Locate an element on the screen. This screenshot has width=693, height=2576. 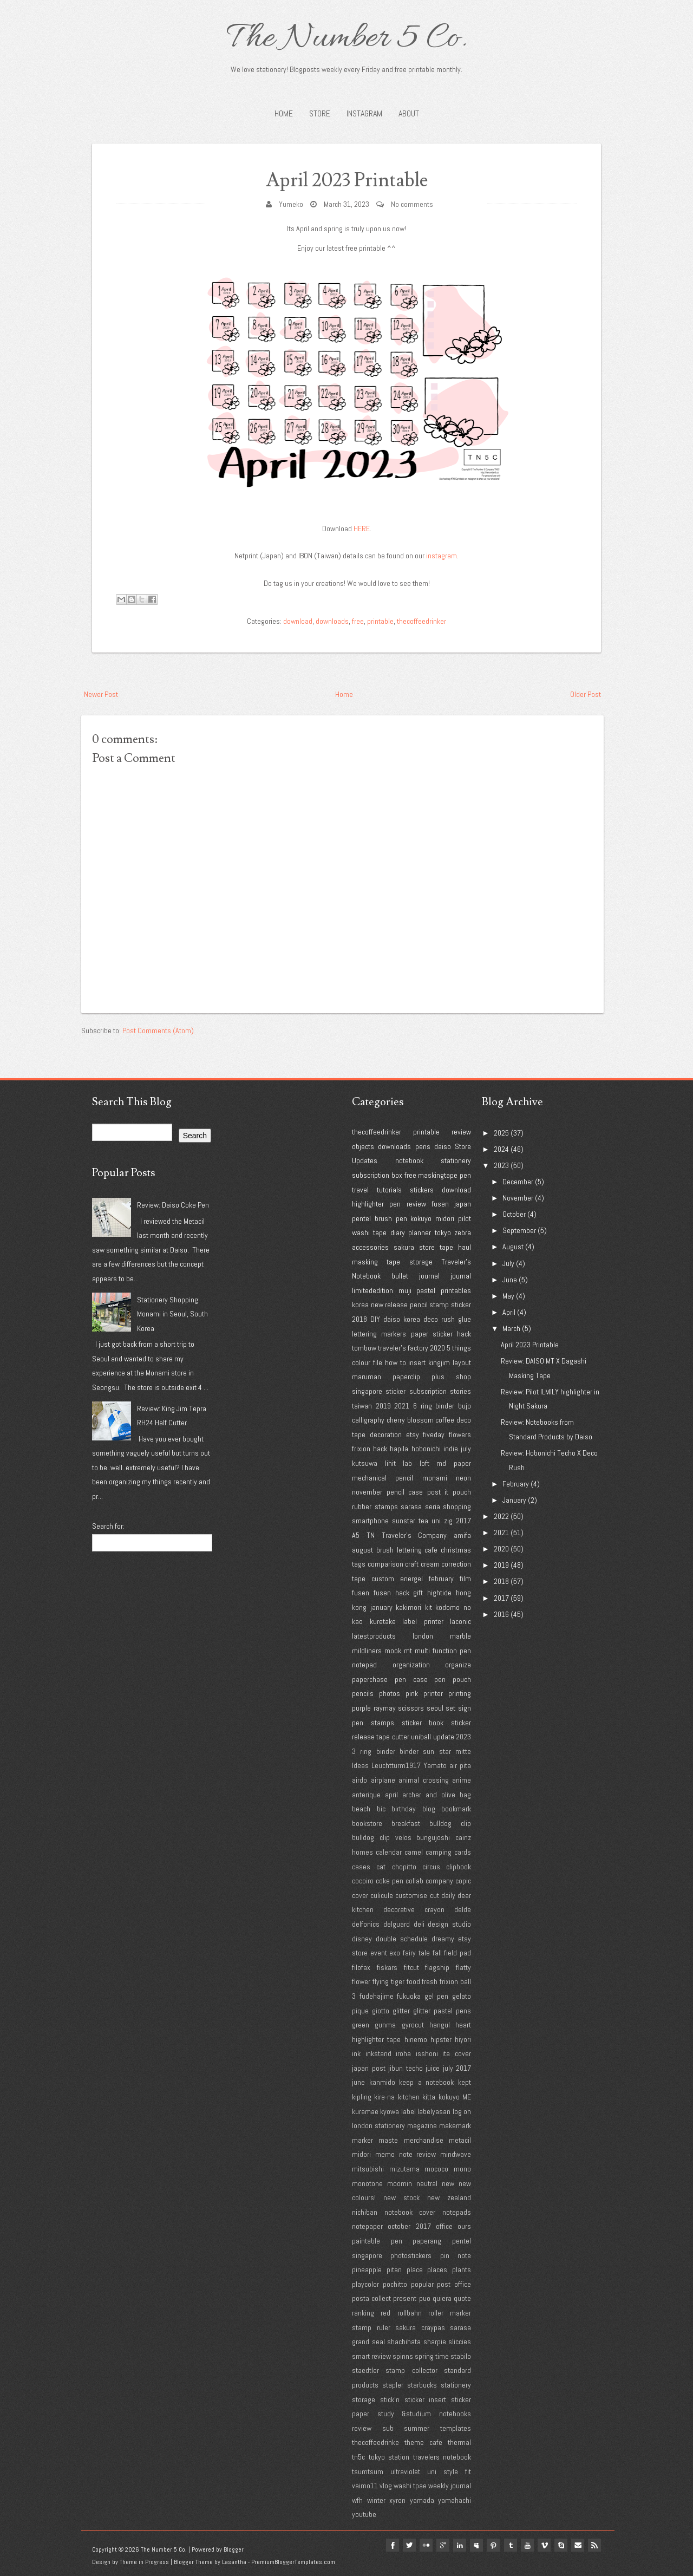
cocoiro is located at coordinates (363, 1881).